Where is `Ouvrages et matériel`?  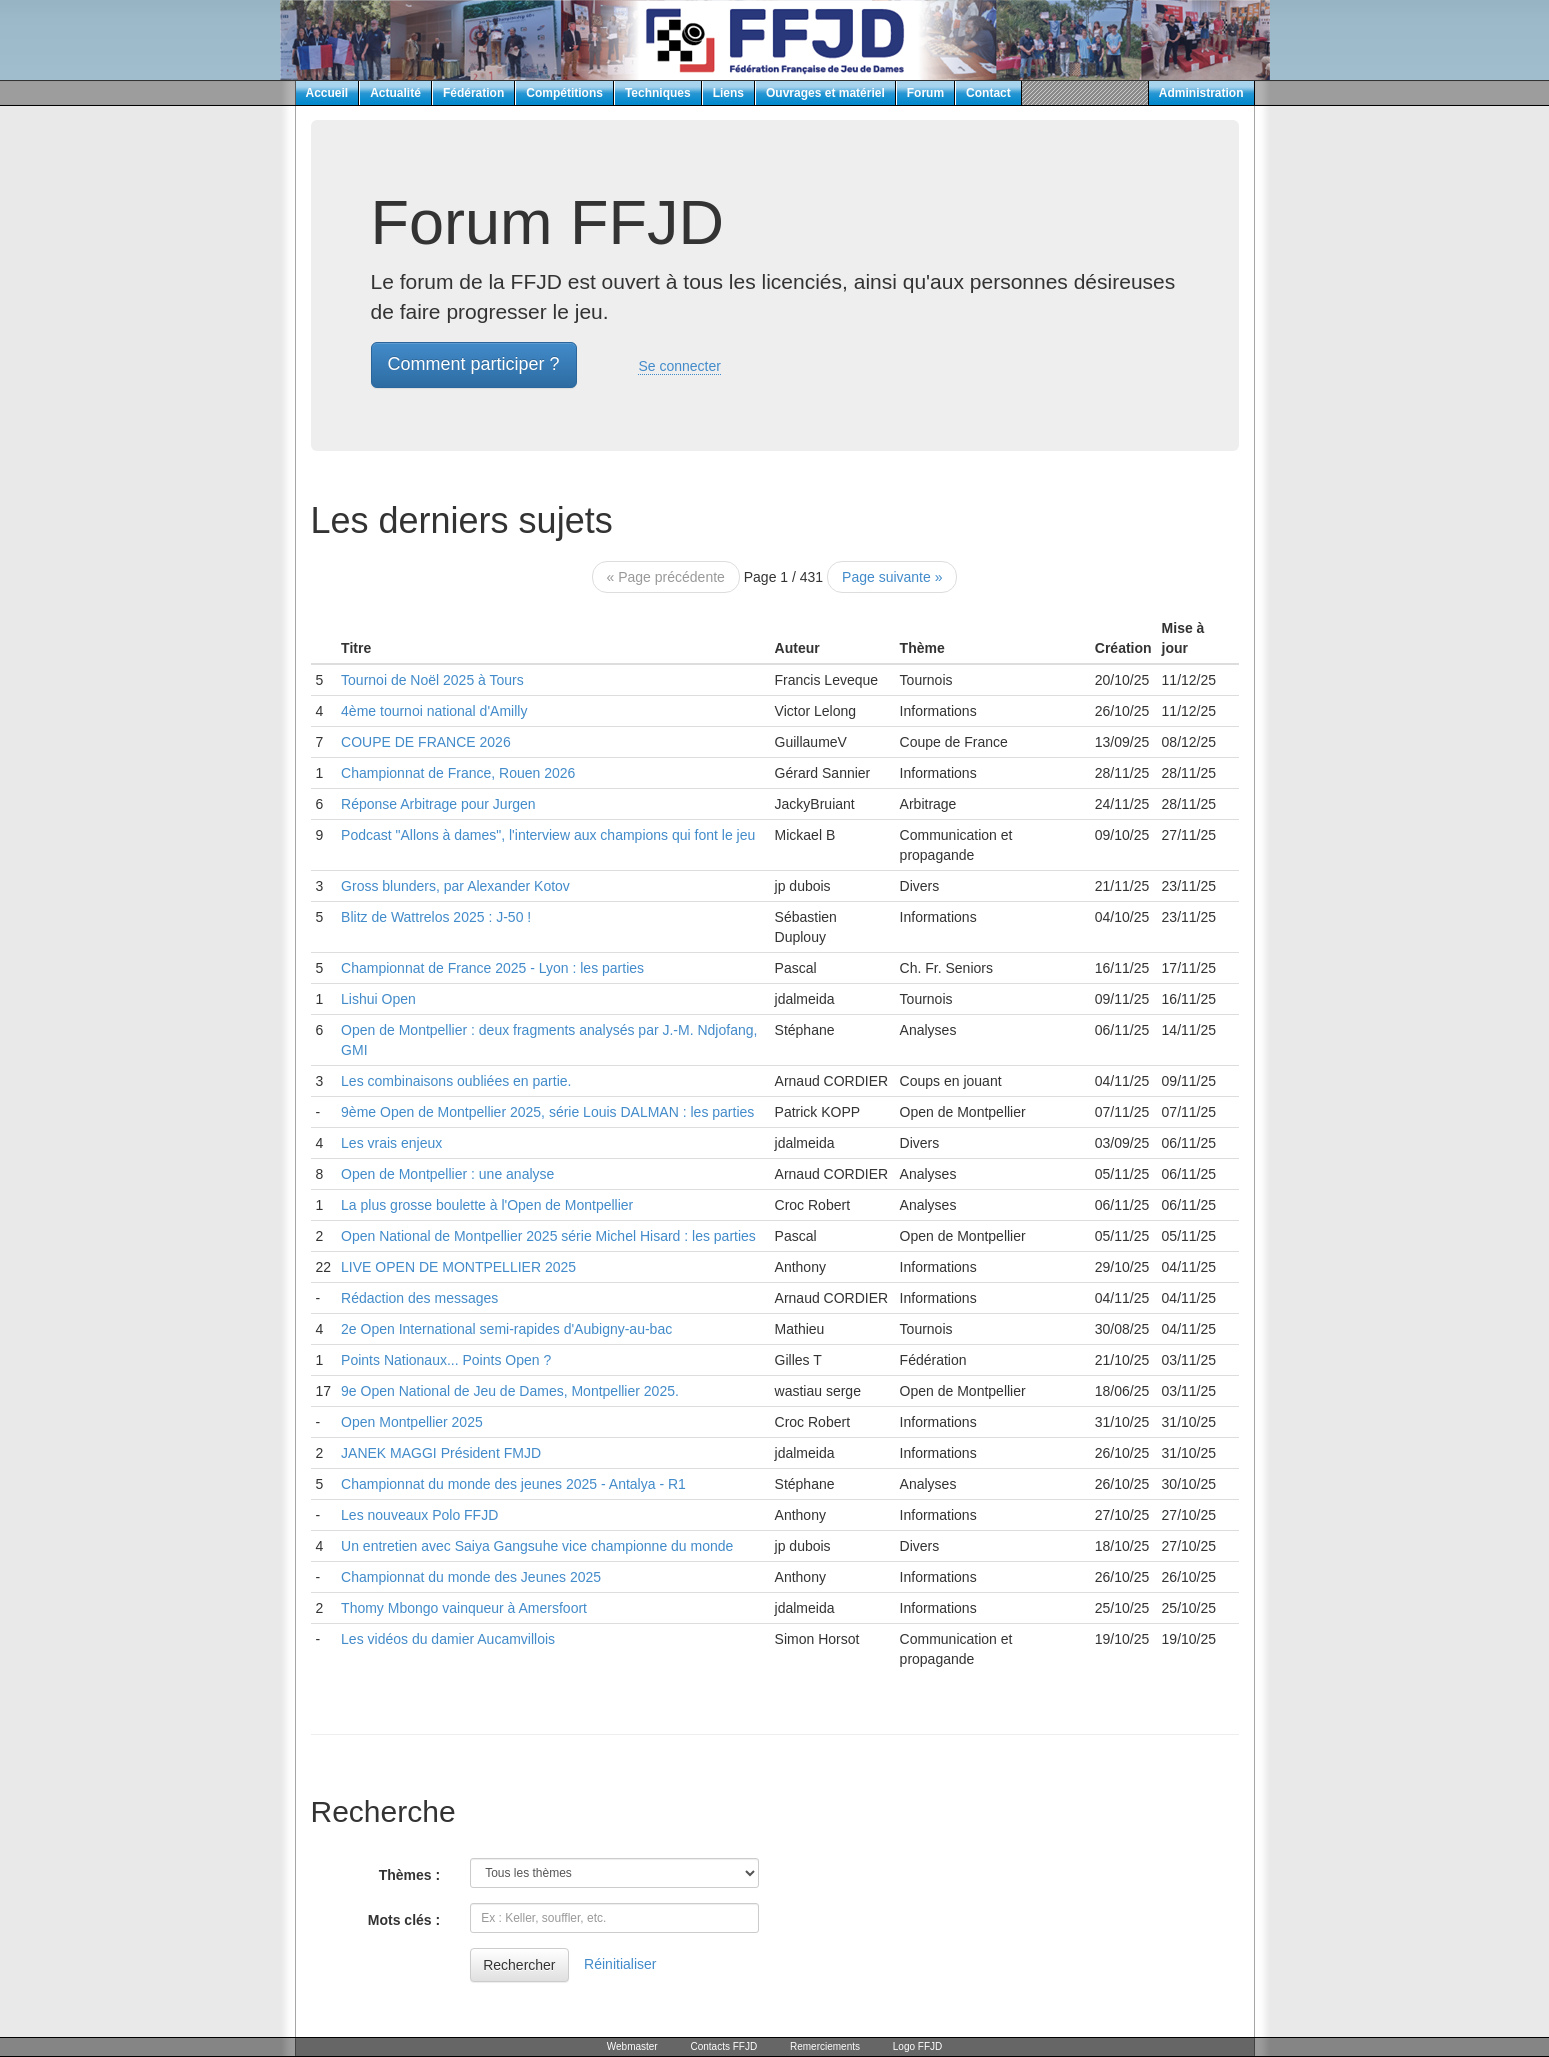
Ouvrages et matériel is located at coordinates (825, 93).